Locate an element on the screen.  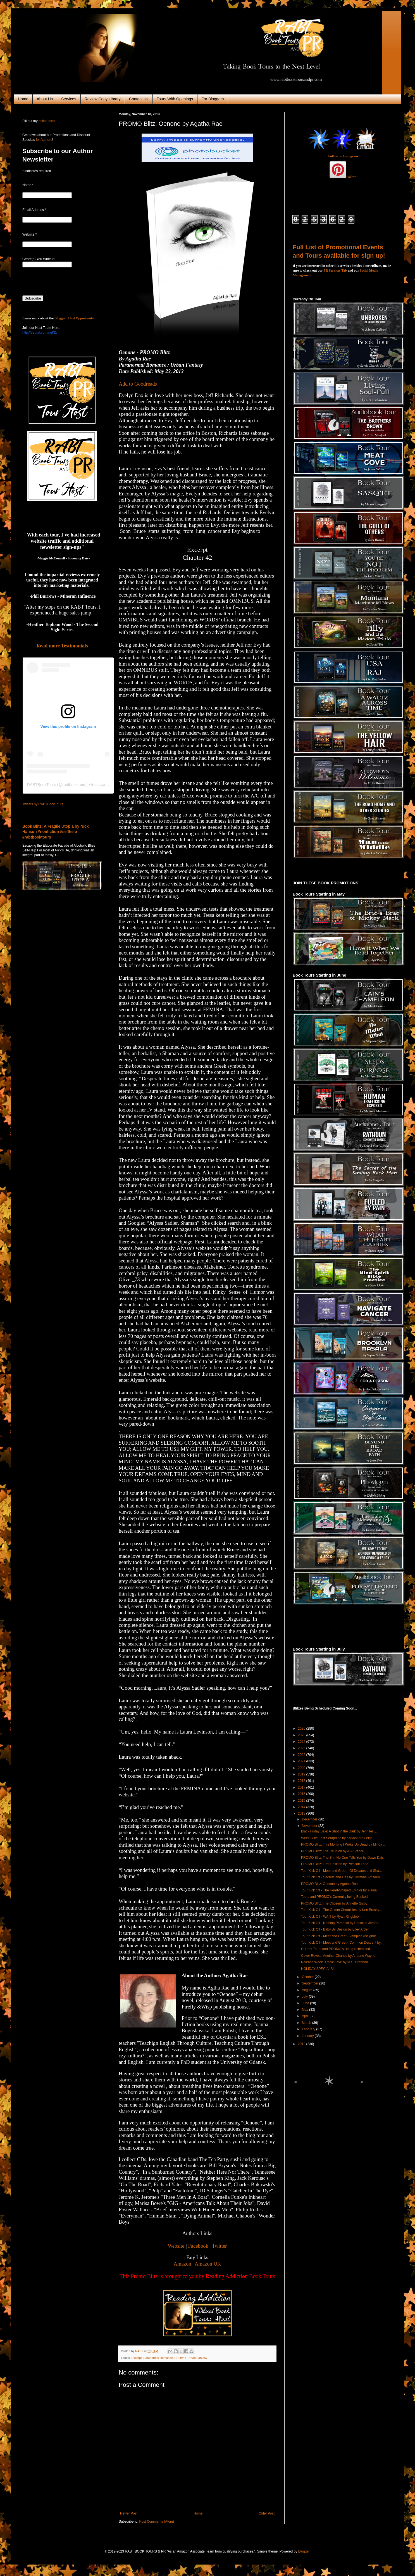
Older Post is located at coordinates (267, 2513).